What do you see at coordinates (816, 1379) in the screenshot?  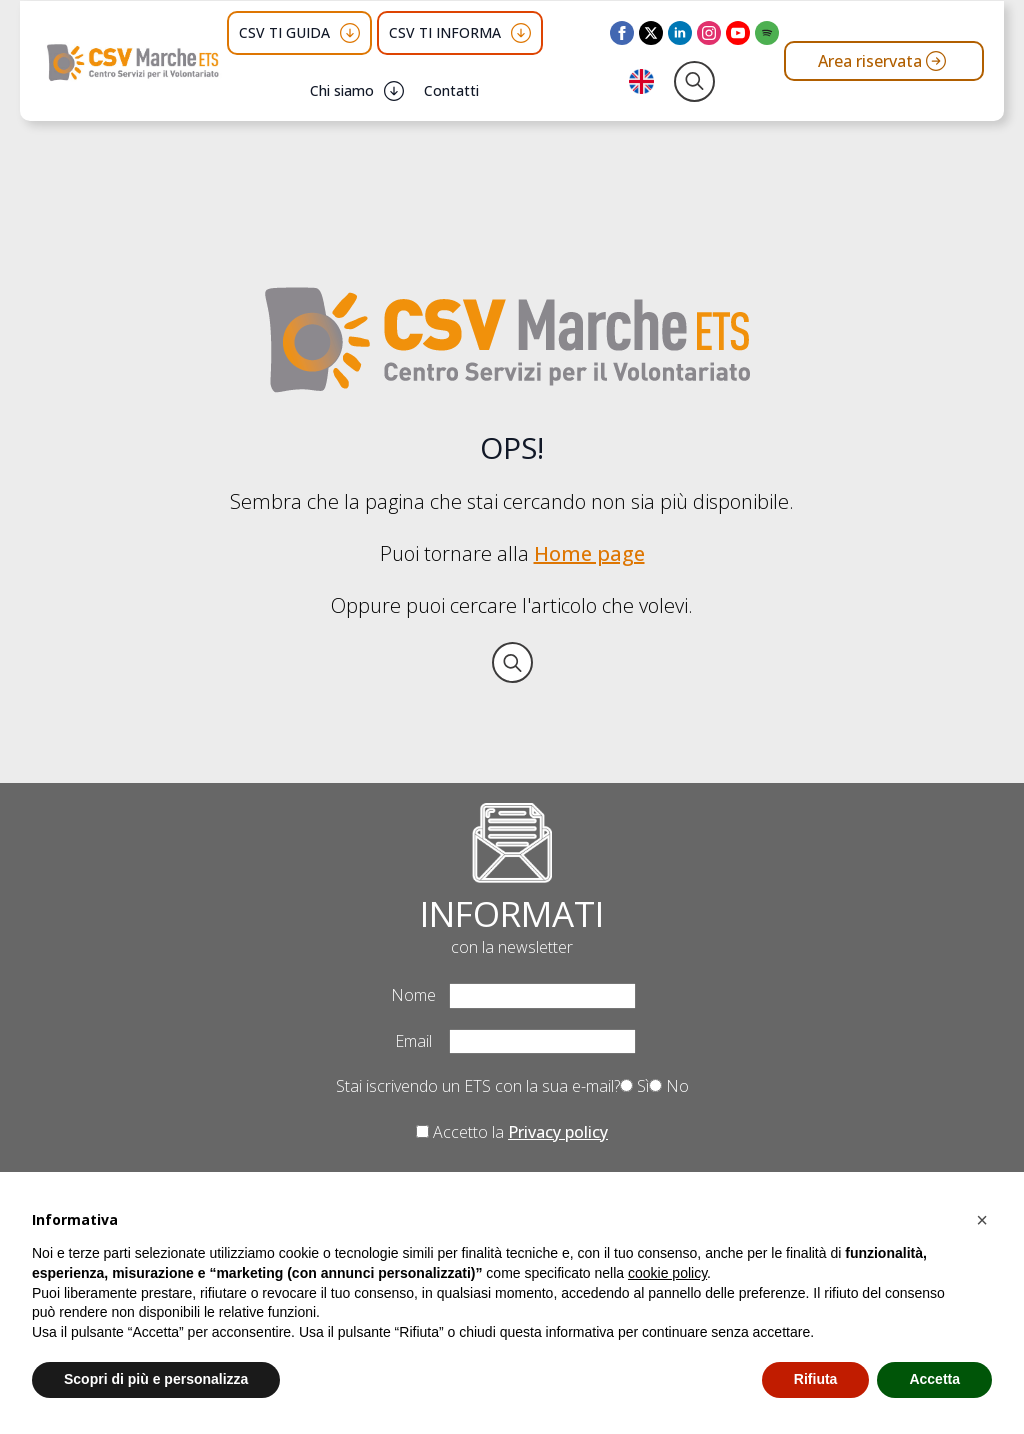 I see `Rifiuta [button]` at bounding box center [816, 1379].